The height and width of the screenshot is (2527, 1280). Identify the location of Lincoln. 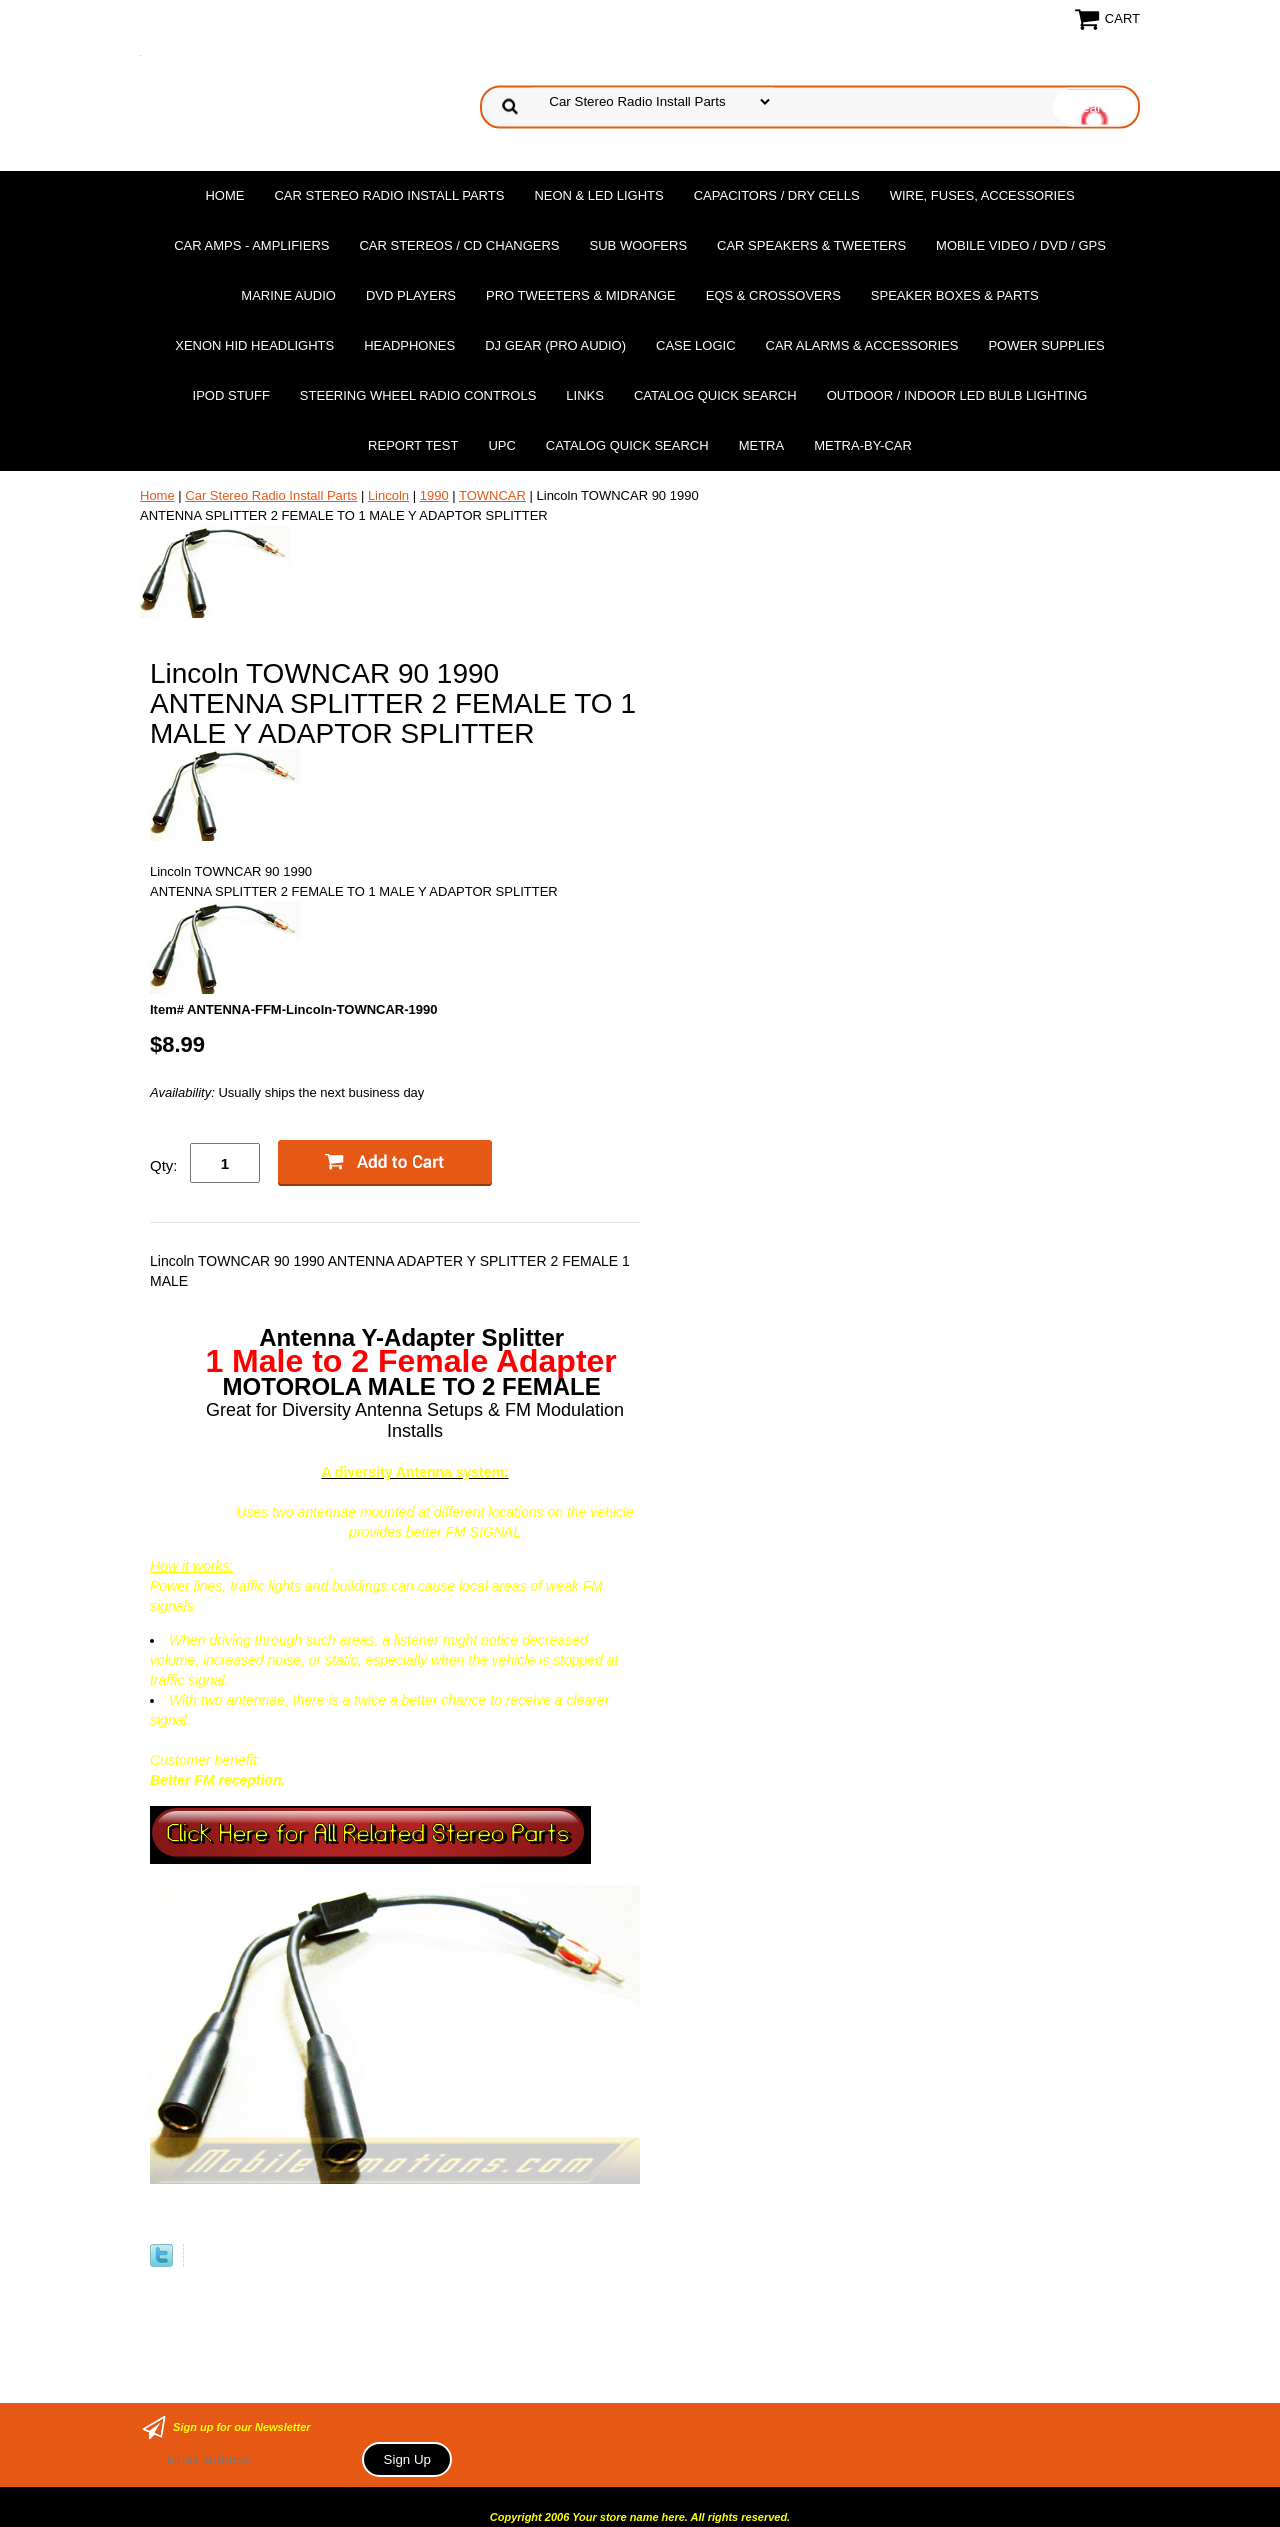
(388, 495).